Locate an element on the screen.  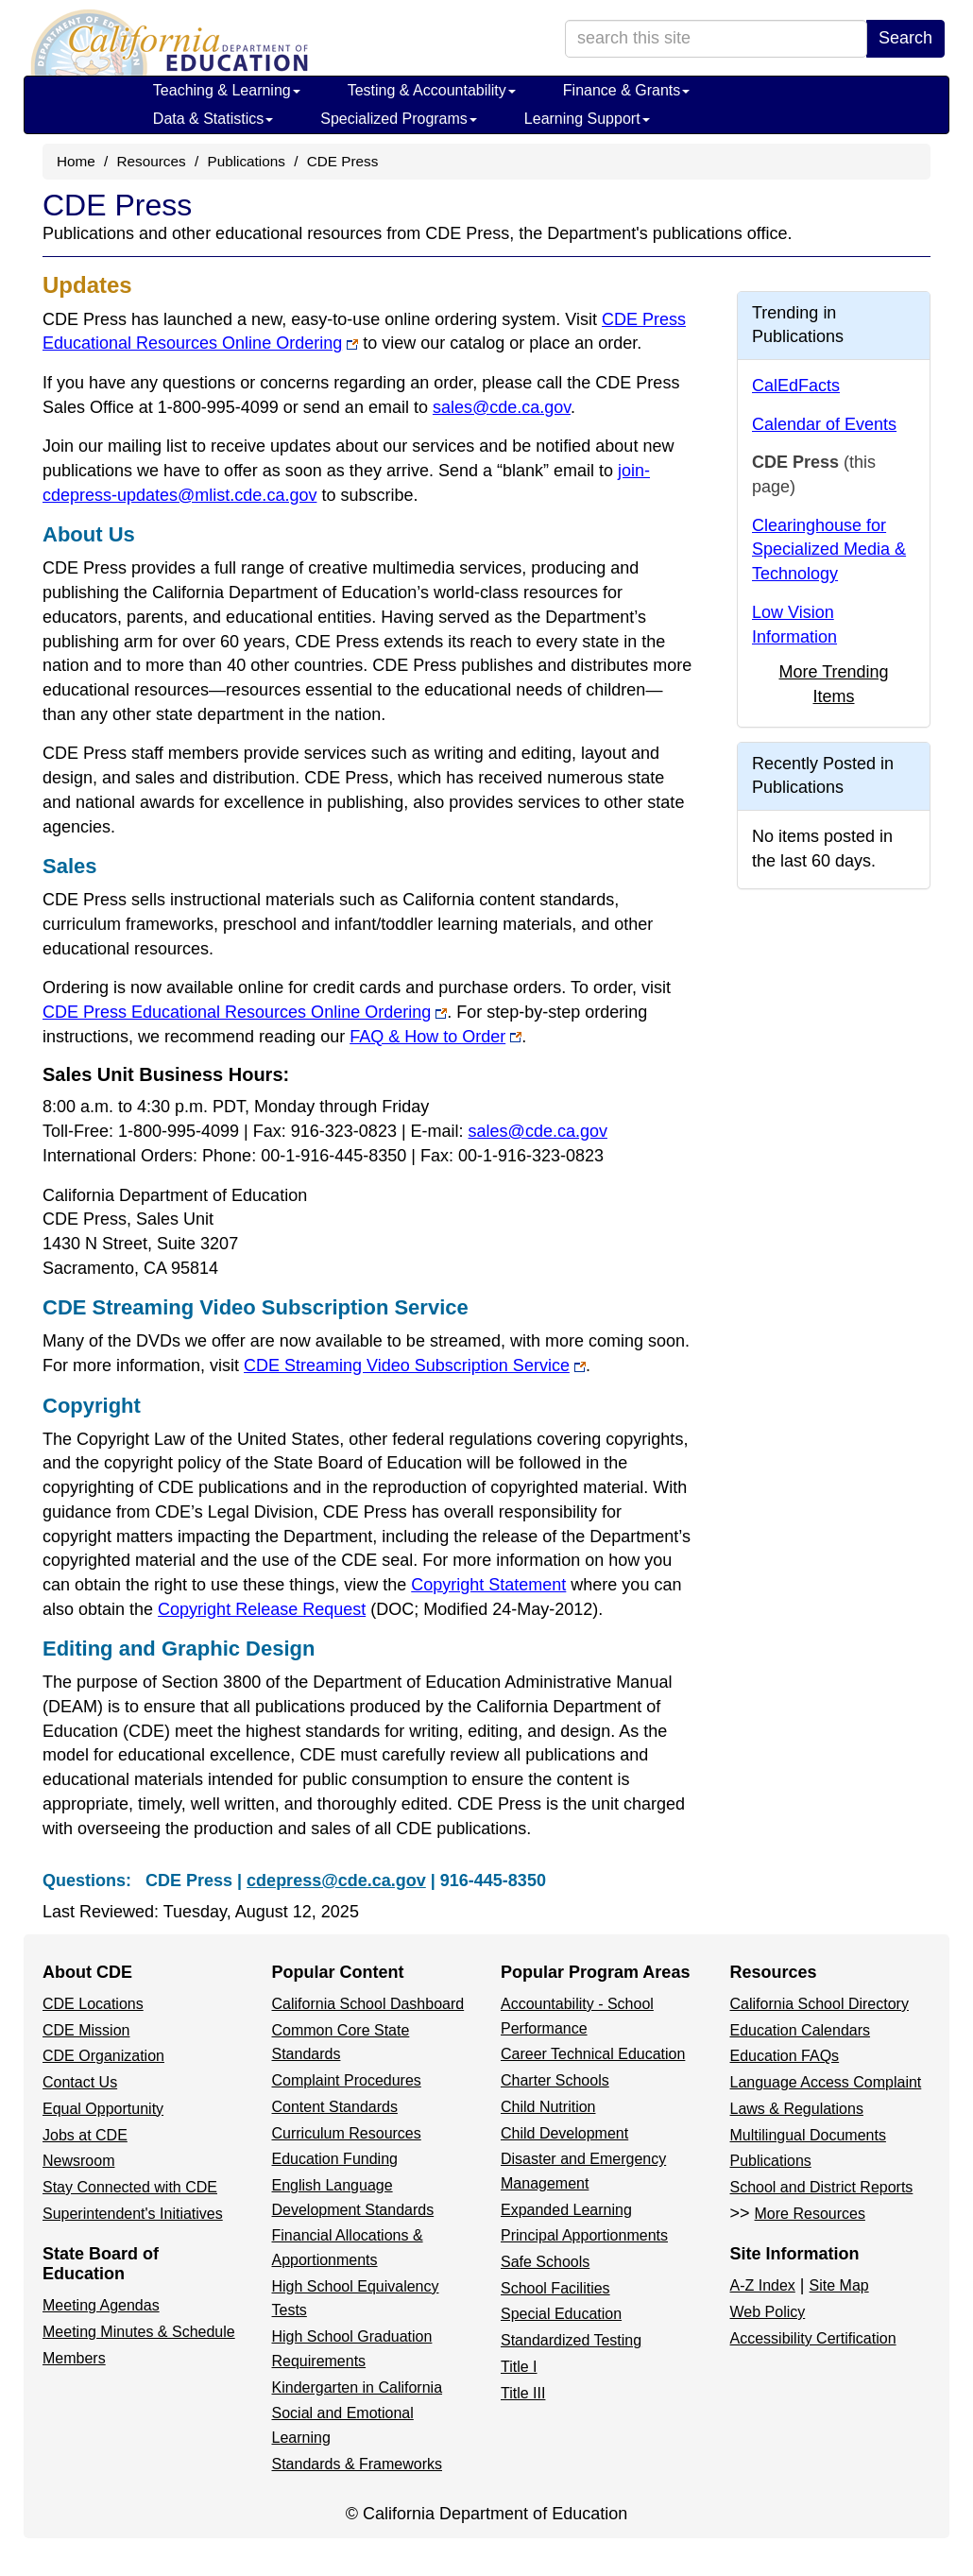
Stay Connected with CDE is located at coordinates (130, 2187).